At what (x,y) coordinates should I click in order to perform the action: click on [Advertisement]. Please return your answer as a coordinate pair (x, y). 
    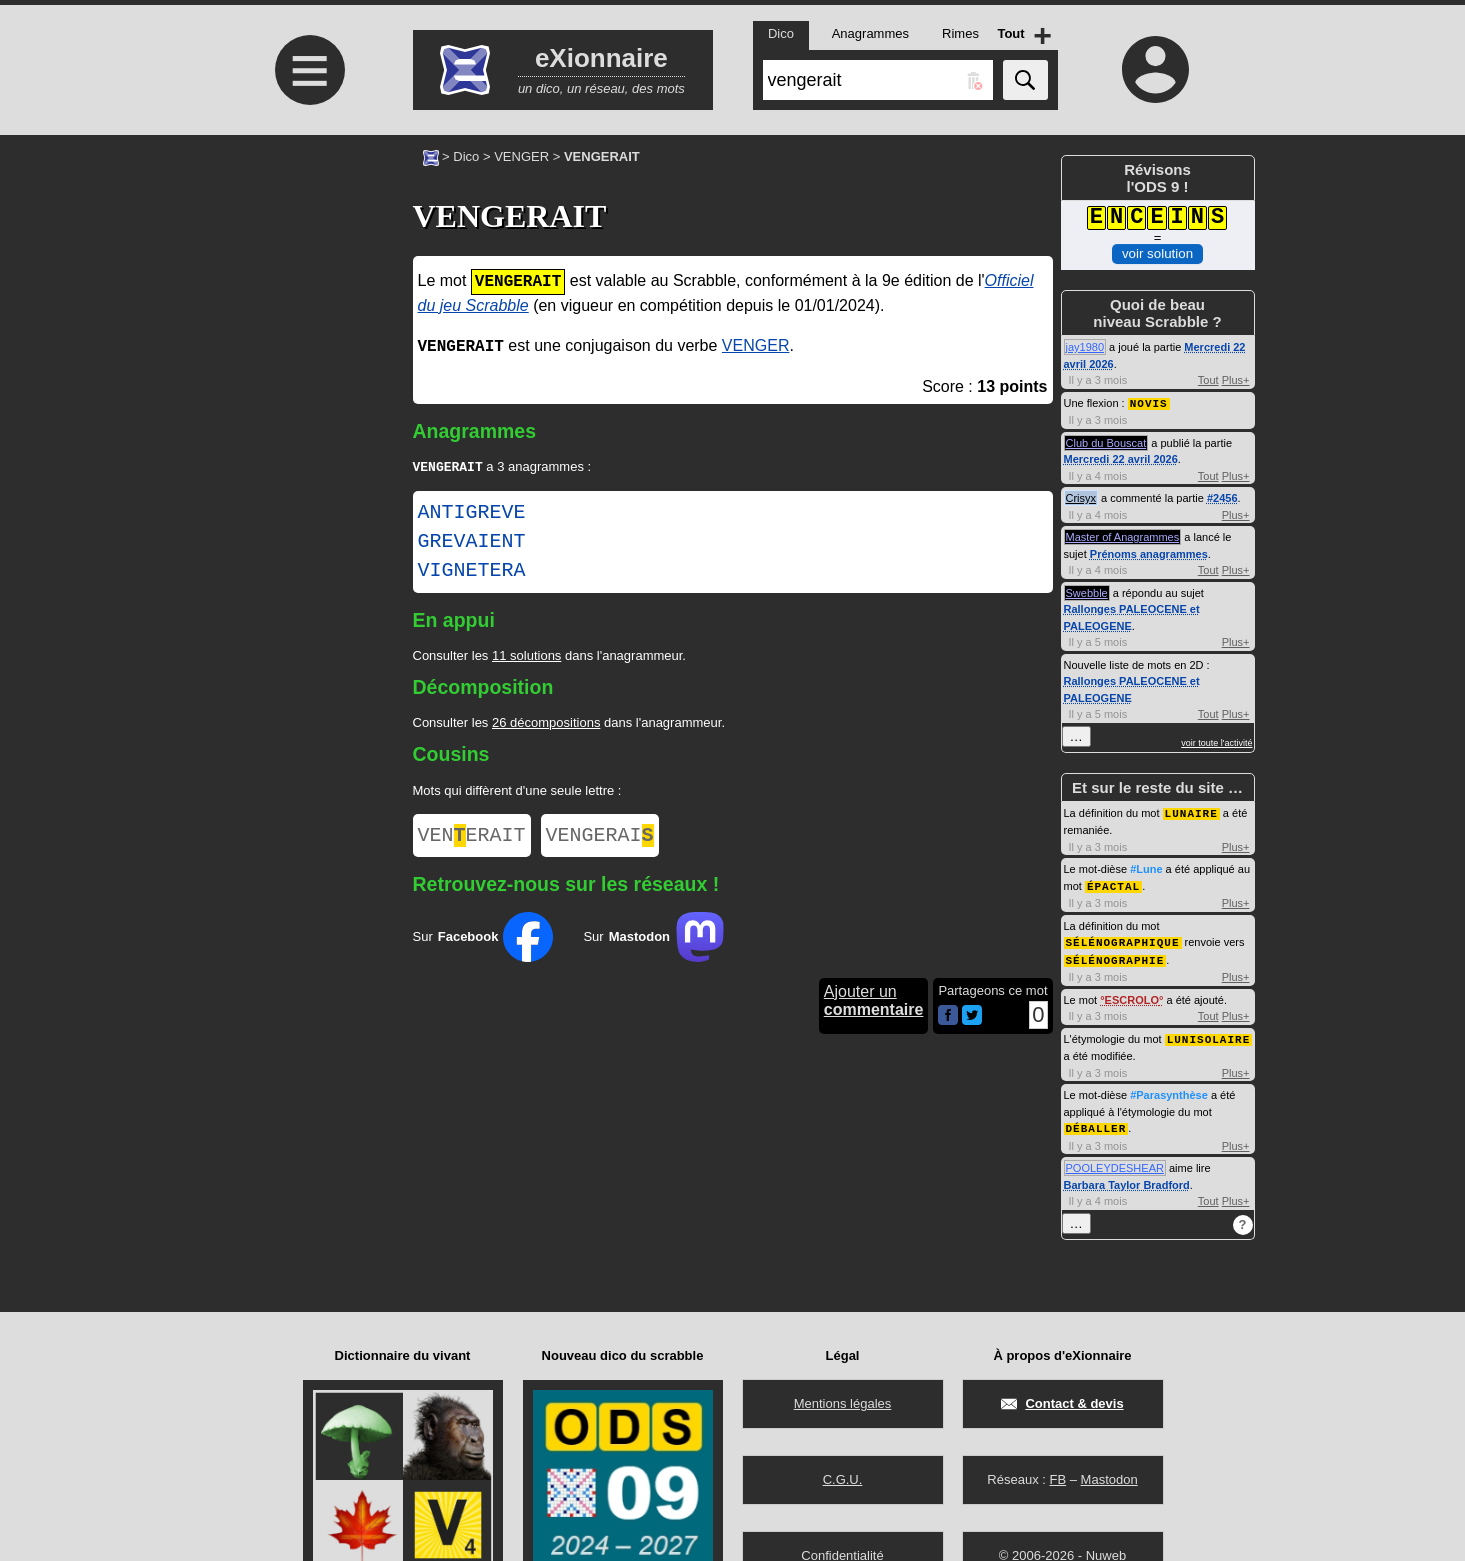
    Looking at the image, I should click on (308, 302).